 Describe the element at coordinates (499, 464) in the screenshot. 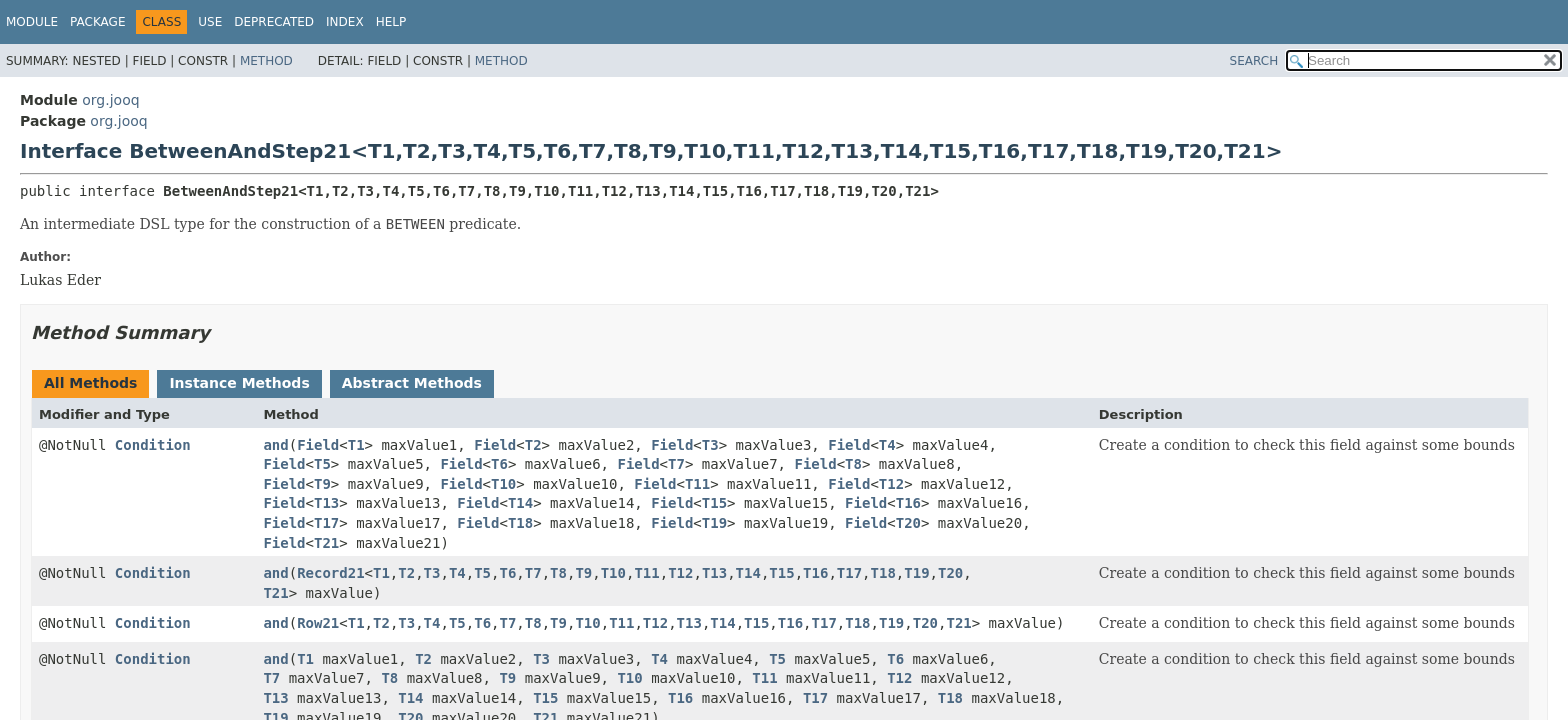

I see `T6` at that location.